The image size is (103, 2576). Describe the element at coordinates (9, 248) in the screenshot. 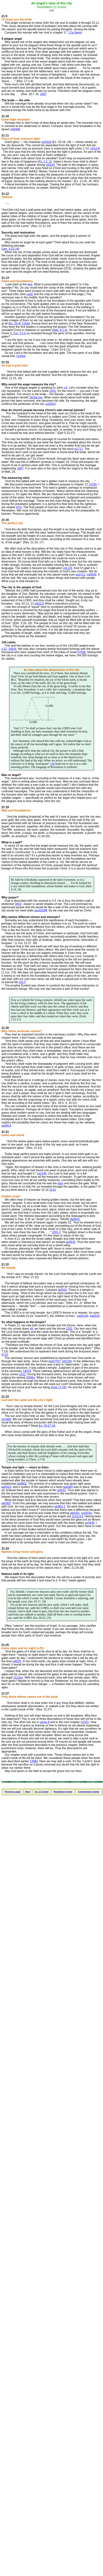

I see `Gen. 3:22-24` at that location.